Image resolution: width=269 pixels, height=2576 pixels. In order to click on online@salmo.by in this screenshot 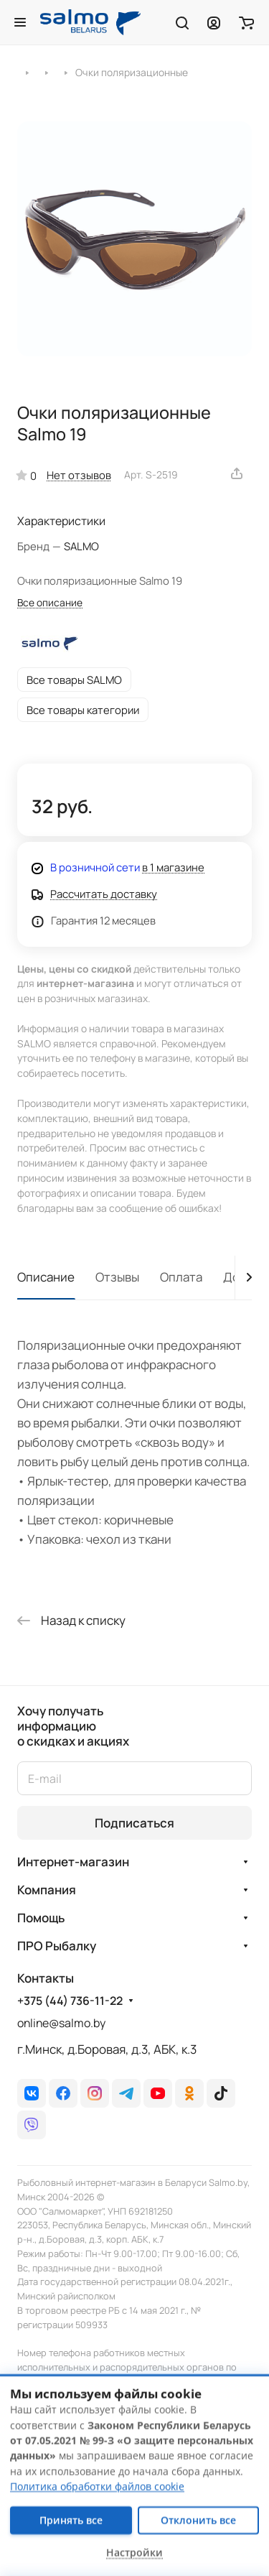, I will do `click(61, 2023)`.